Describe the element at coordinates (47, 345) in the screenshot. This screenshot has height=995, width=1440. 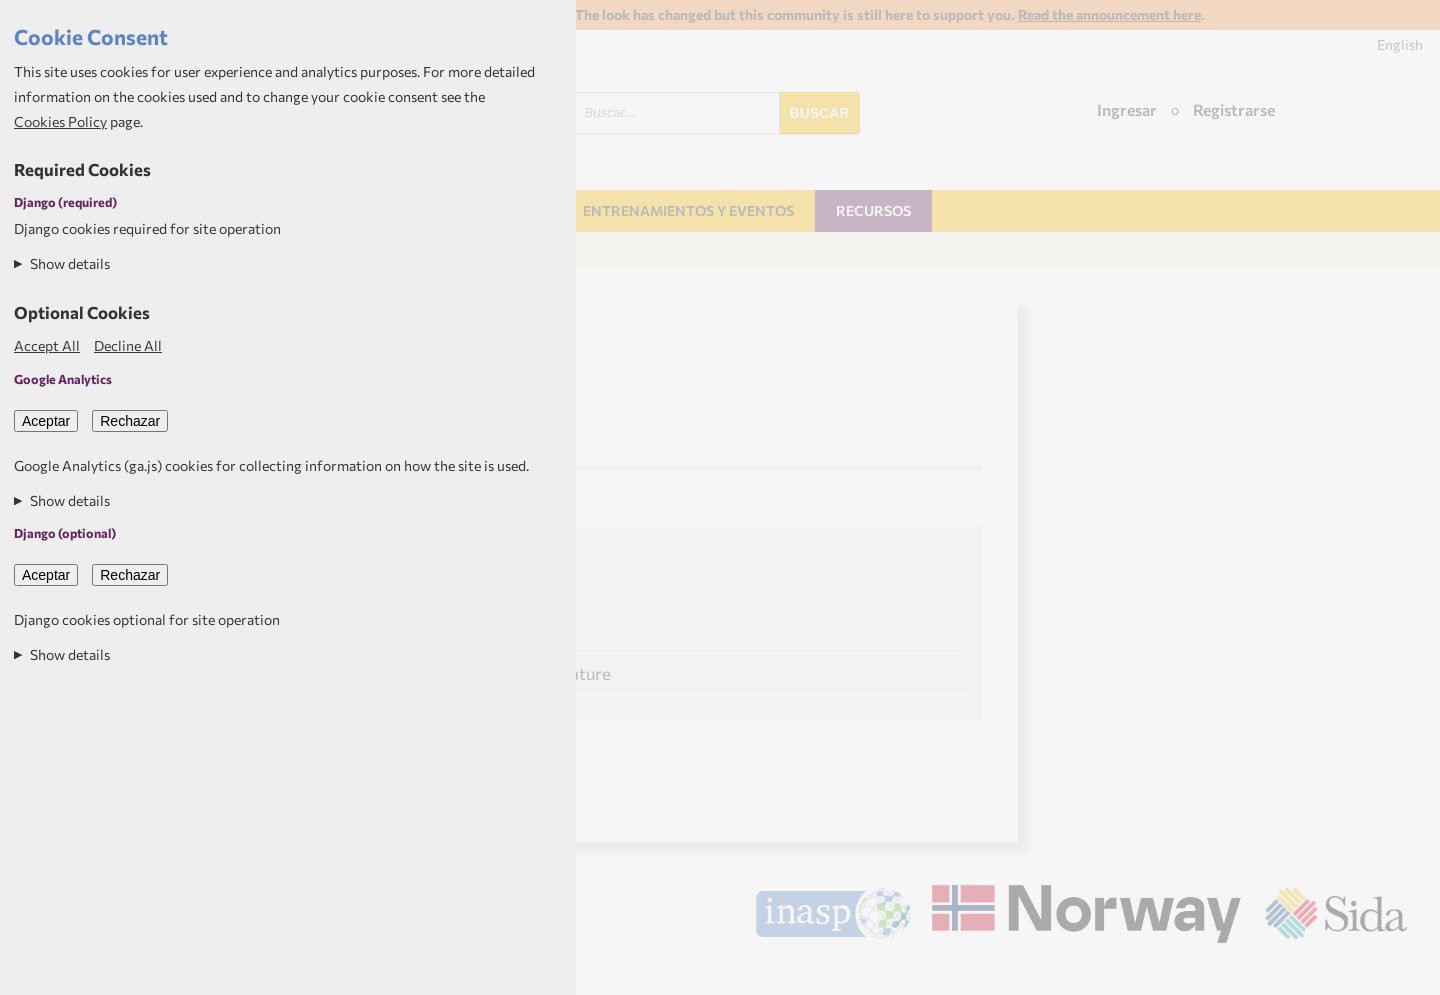
I see `Accept All` at that location.